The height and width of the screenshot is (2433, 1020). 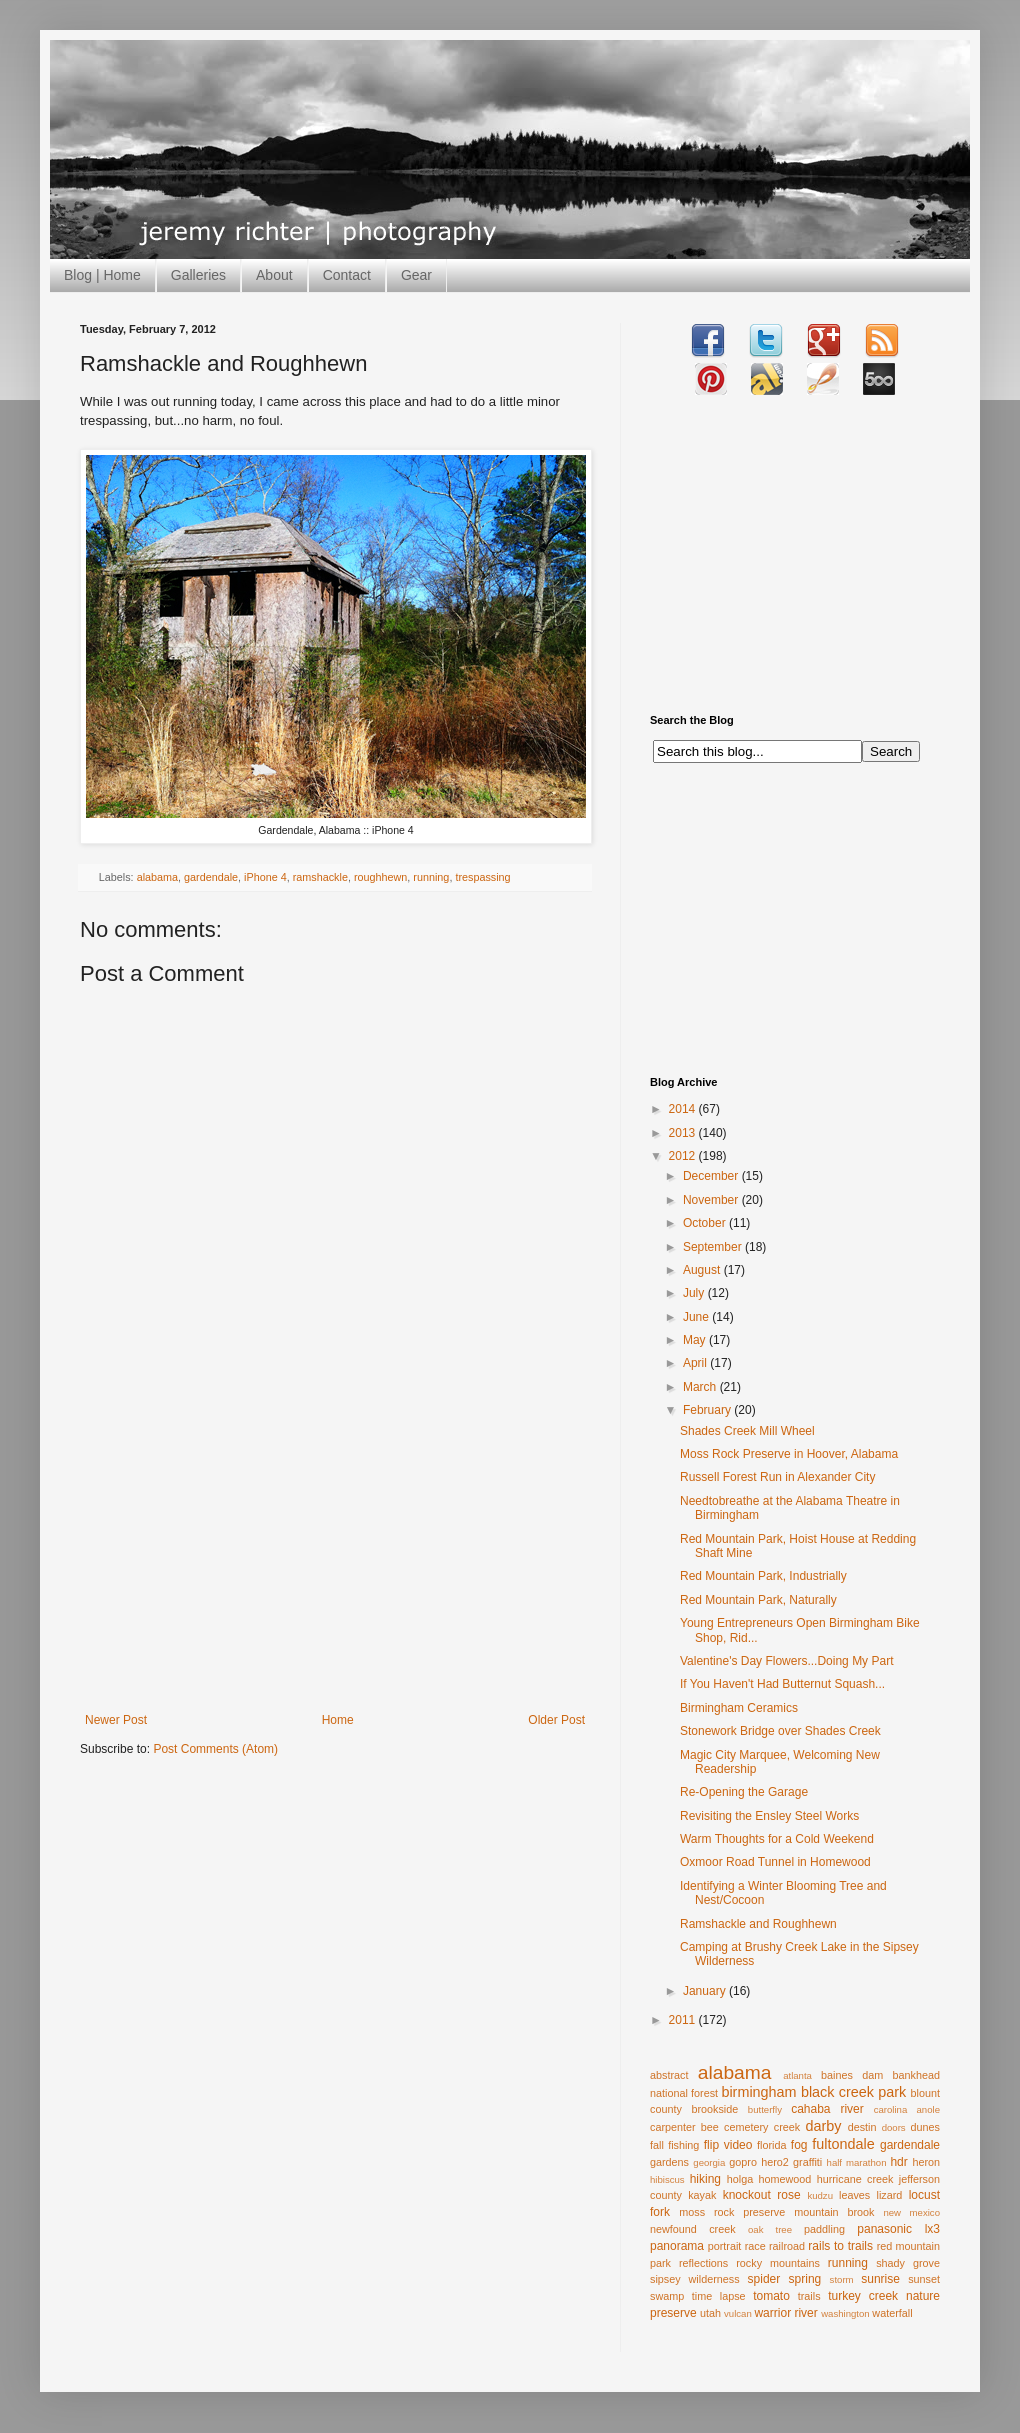 I want to click on July, so click(x=695, y=1293).